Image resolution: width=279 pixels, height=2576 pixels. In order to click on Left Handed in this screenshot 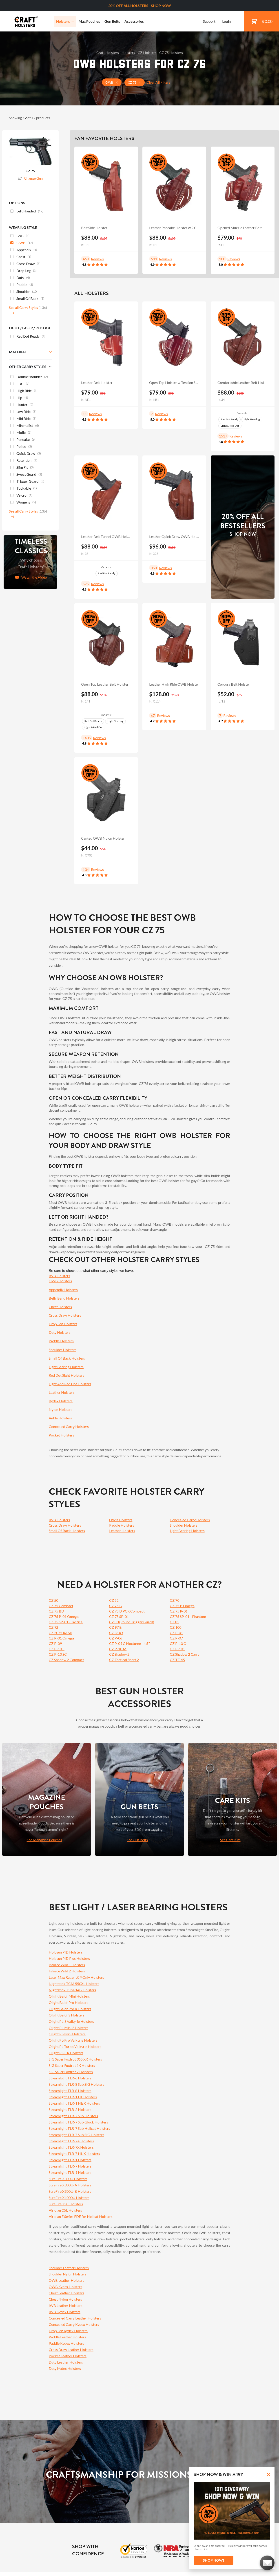, I will do `click(26, 211)`.